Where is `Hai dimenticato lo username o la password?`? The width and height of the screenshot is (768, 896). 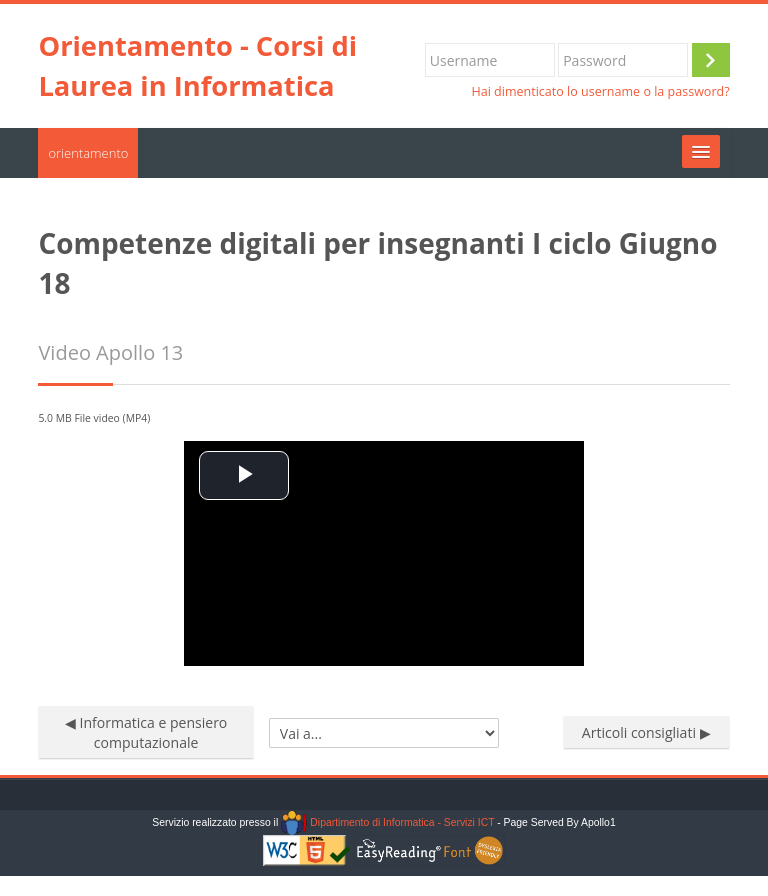
Hai dimenticato lo username o la password? is located at coordinates (600, 91).